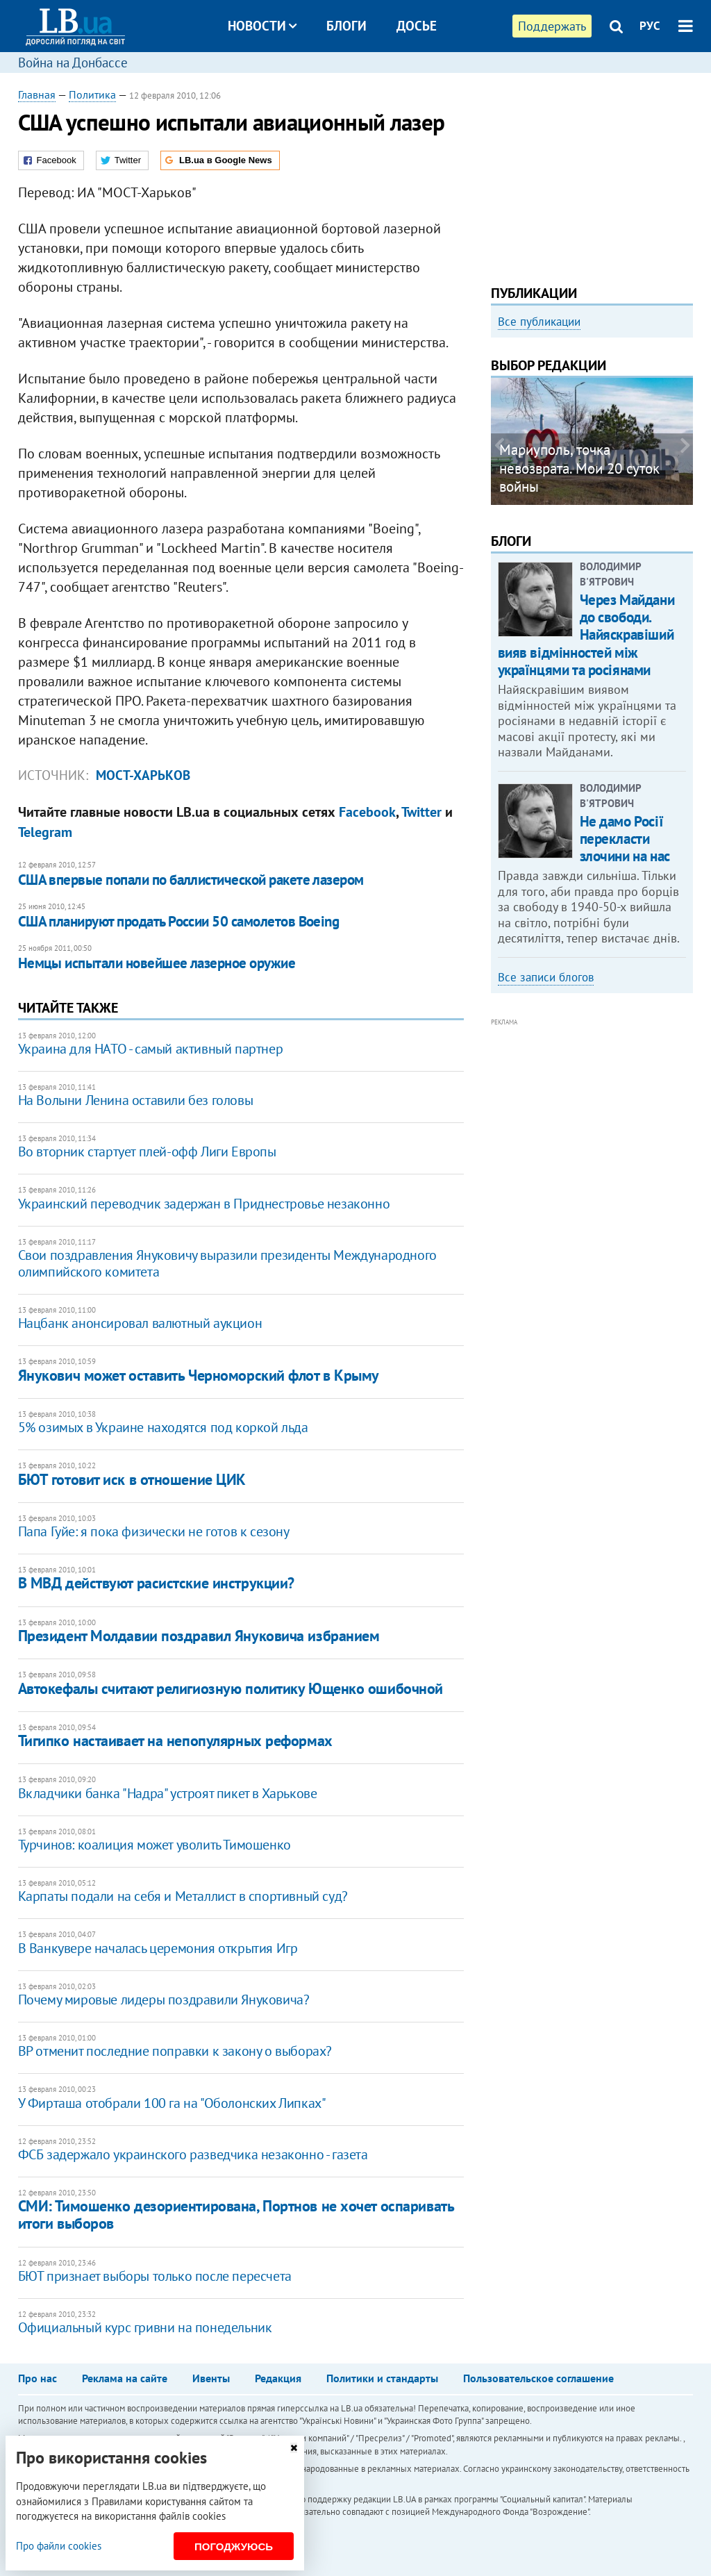 Image resolution: width=711 pixels, height=2576 pixels. What do you see at coordinates (592, 173) in the screenshot?
I see `[Advertisement]` at bounding box center [592, 173].